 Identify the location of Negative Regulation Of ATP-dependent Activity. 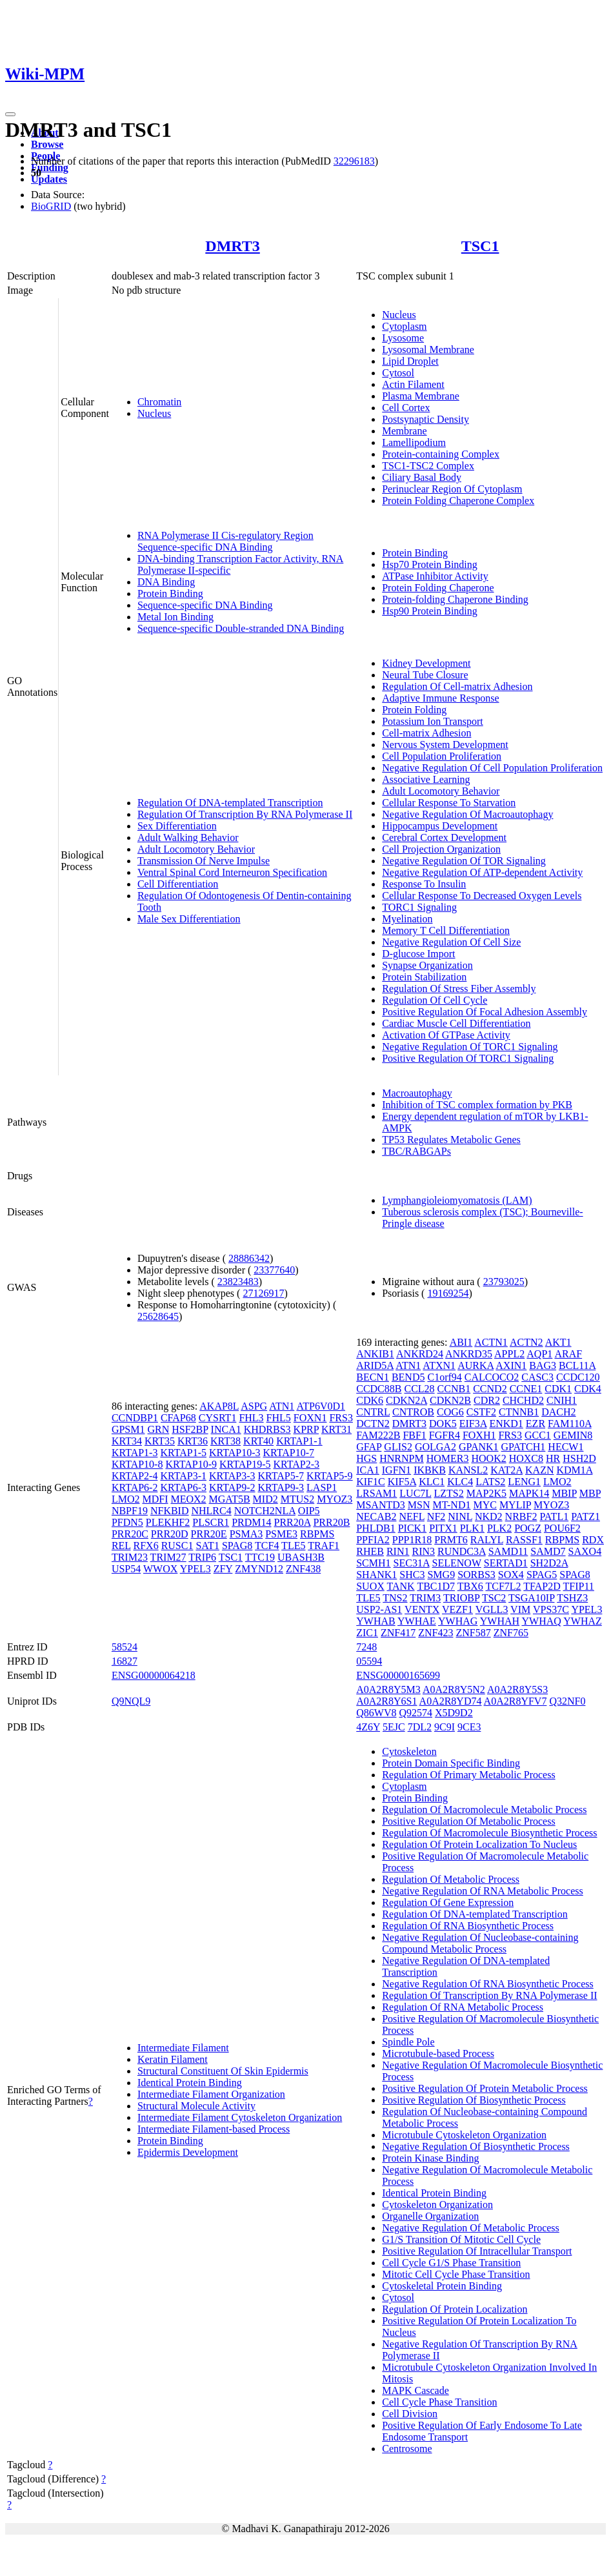
(482, 872).